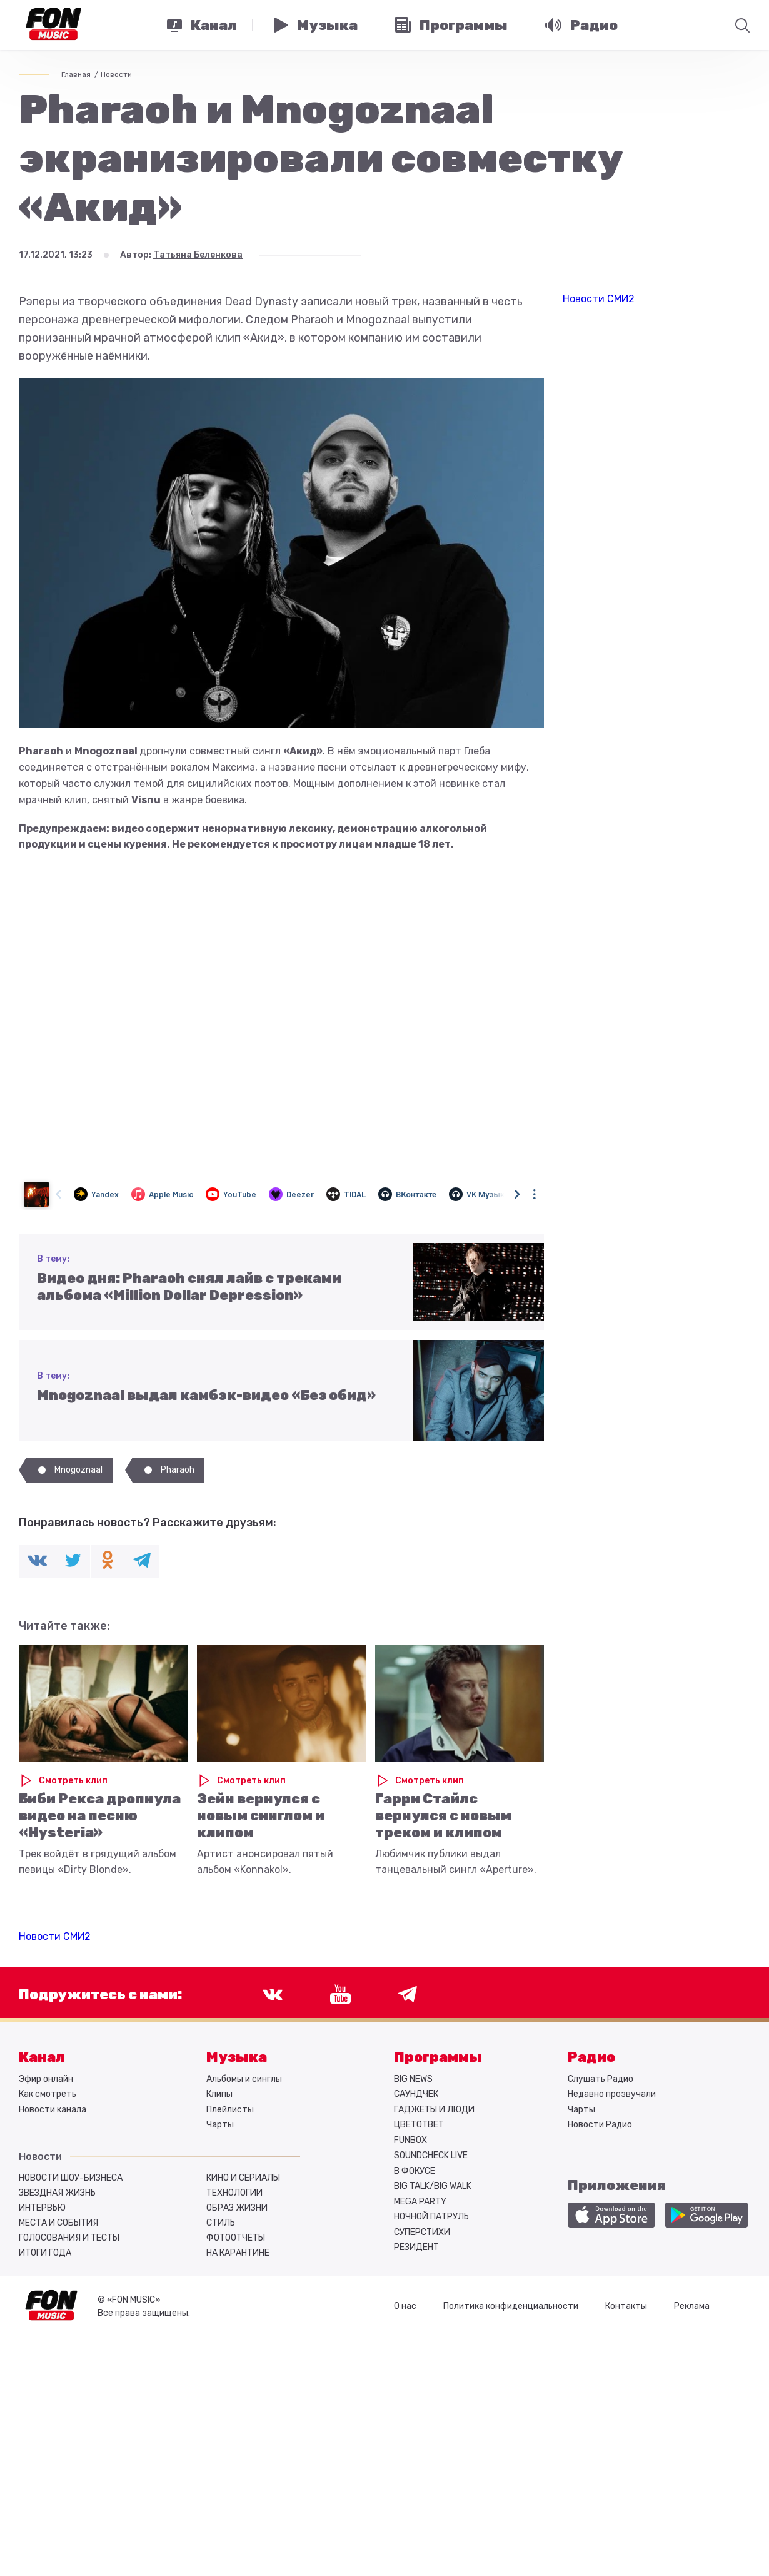  Describe the element at coordinates (244, 2079) in the screenshot. I see `Альбомы и синглы` at that location.